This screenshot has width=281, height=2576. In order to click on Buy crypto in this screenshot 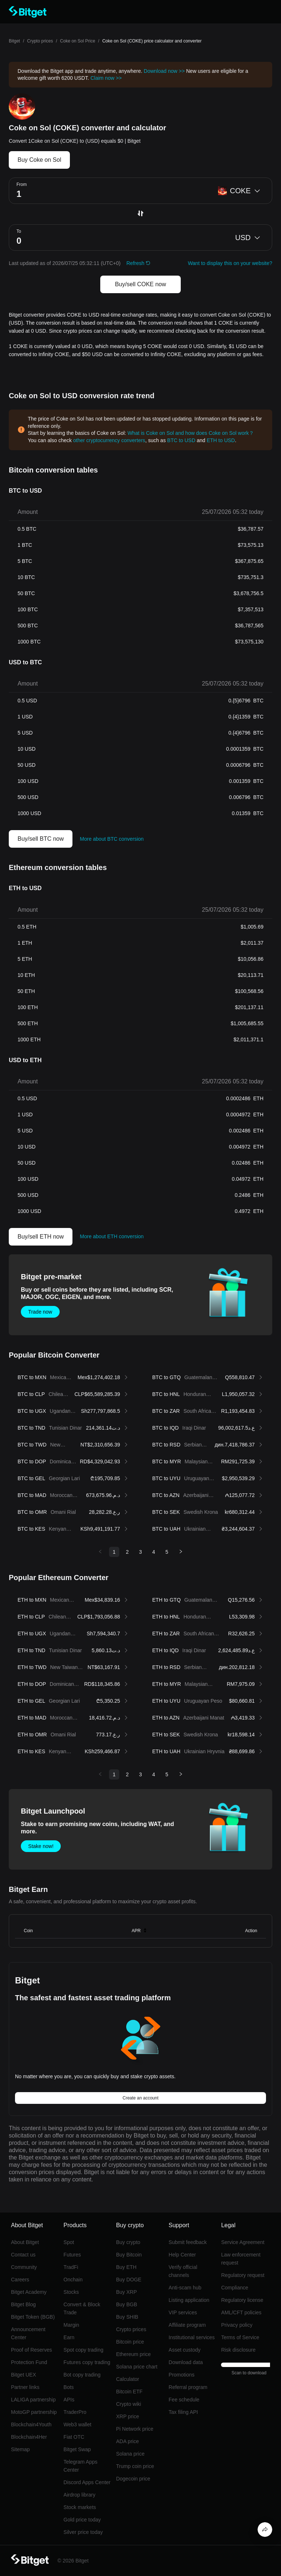, I will do `click(128, 2242)`.